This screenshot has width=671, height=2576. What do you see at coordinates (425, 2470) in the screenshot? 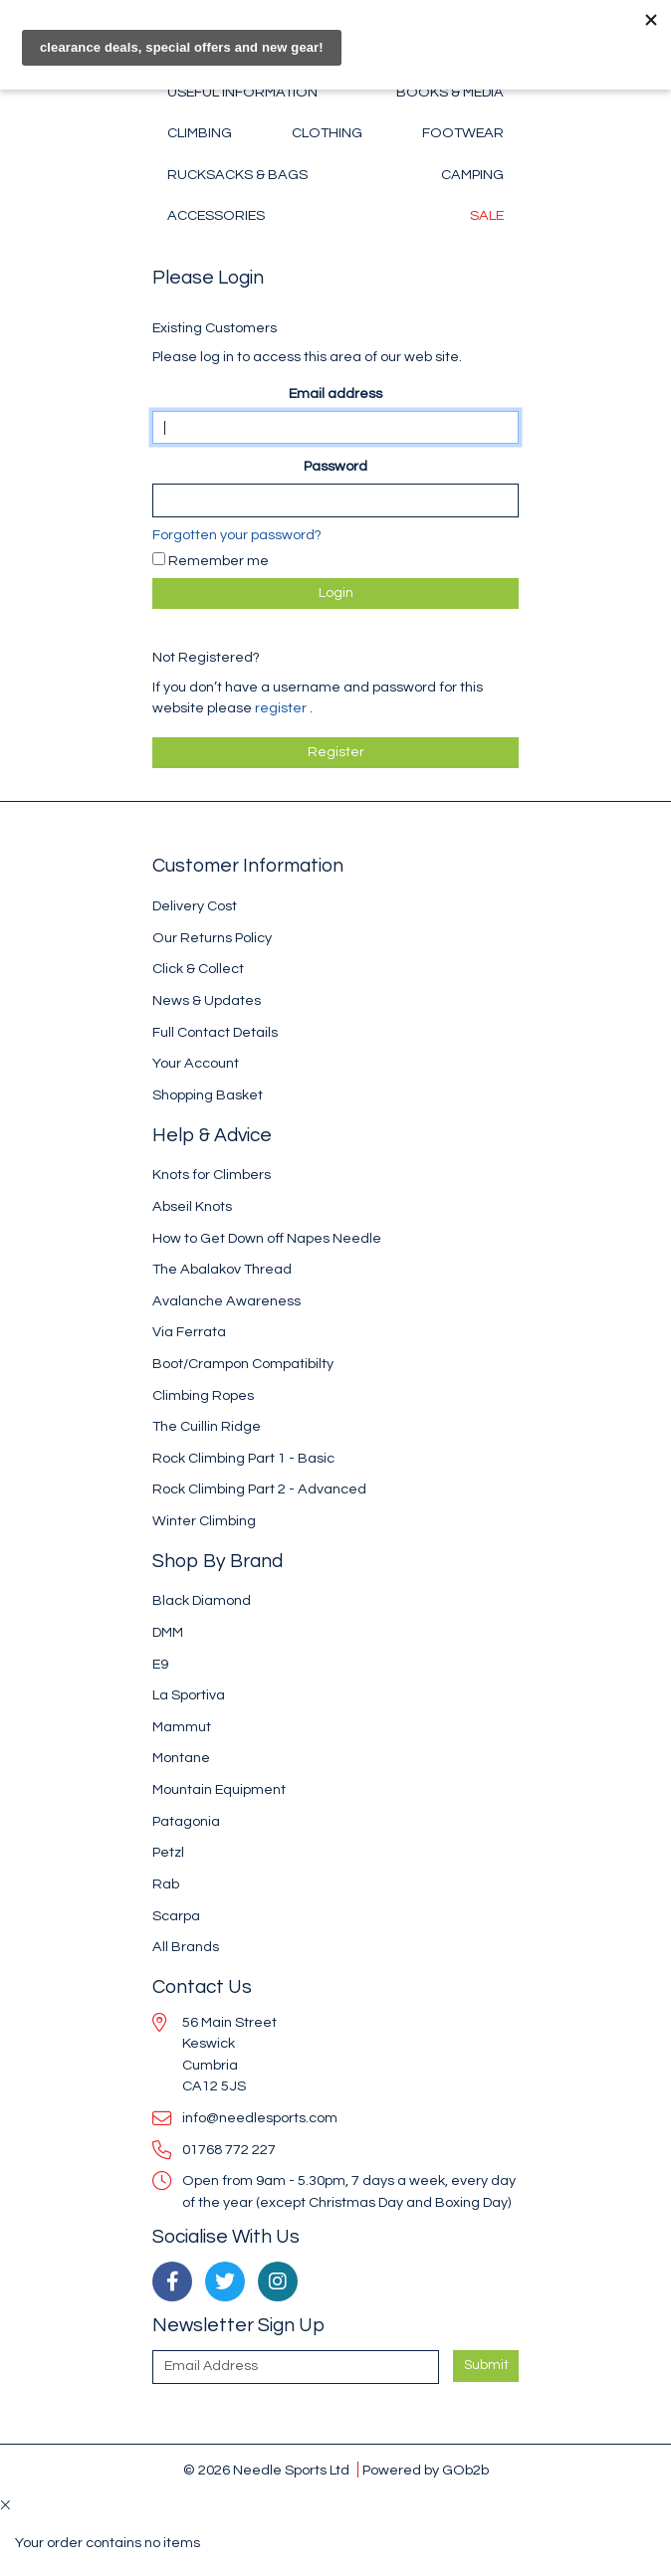
I see `Powered by GOb2b` at bounding box center [425, 2470].